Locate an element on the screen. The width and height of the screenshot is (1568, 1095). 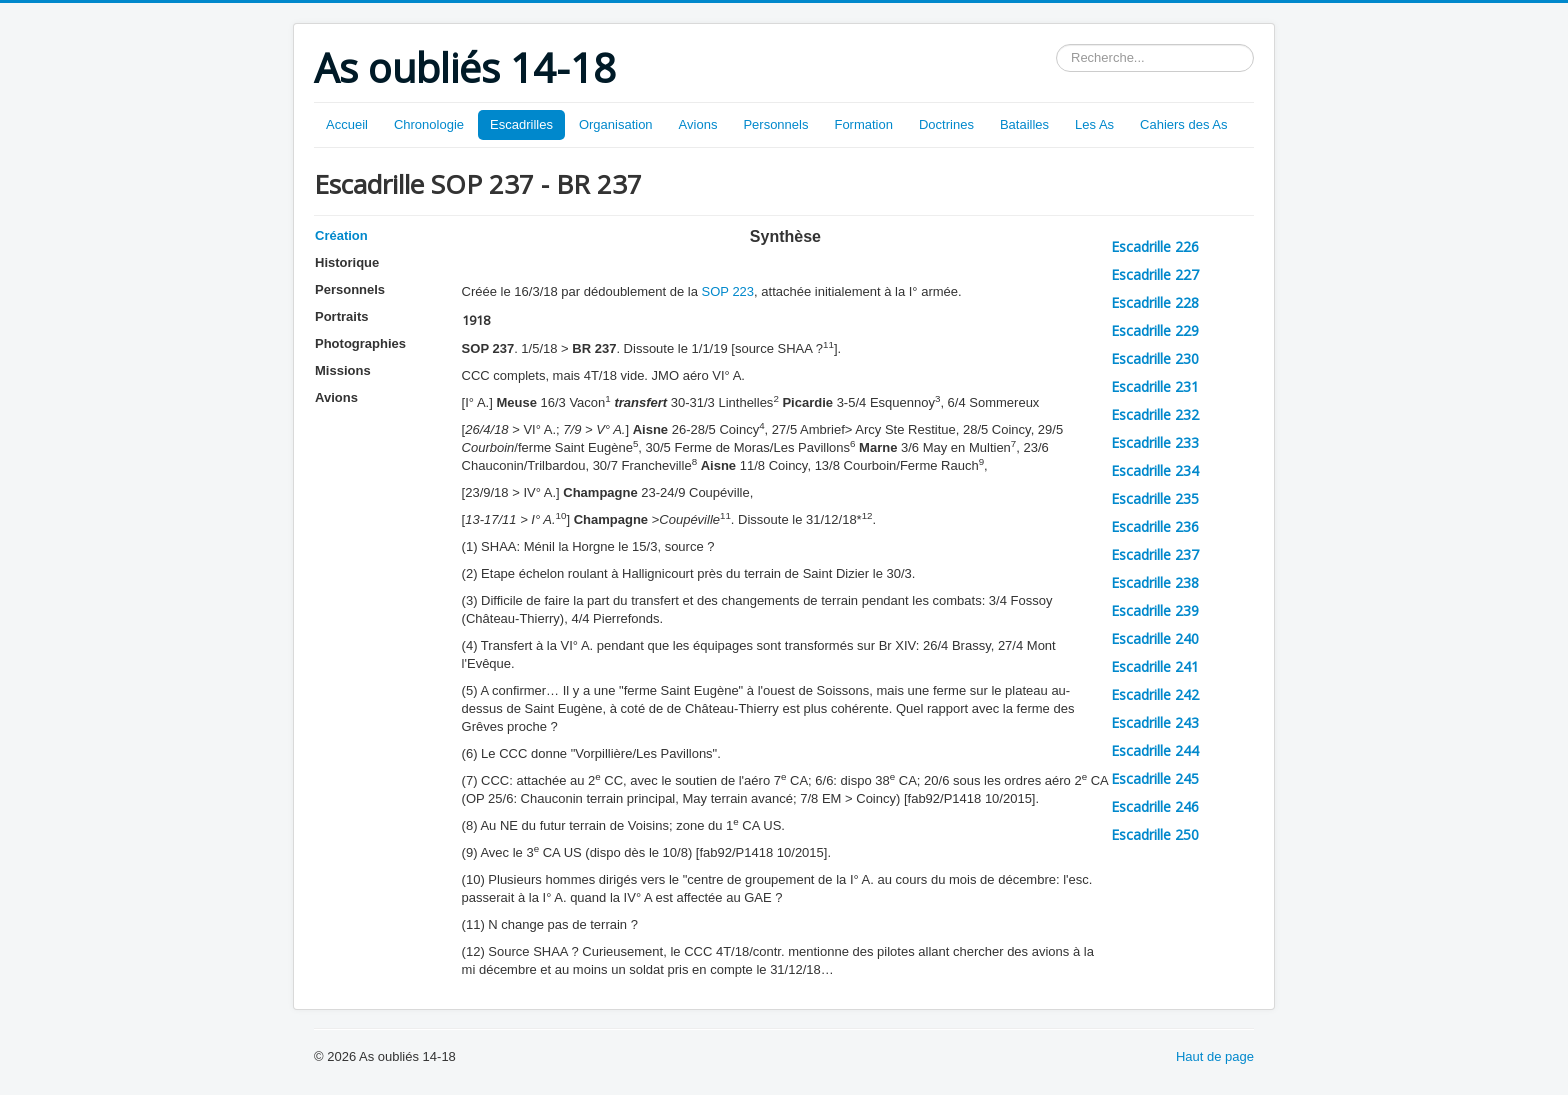
Escadrille 237 is located at coordinates (1155, 554).